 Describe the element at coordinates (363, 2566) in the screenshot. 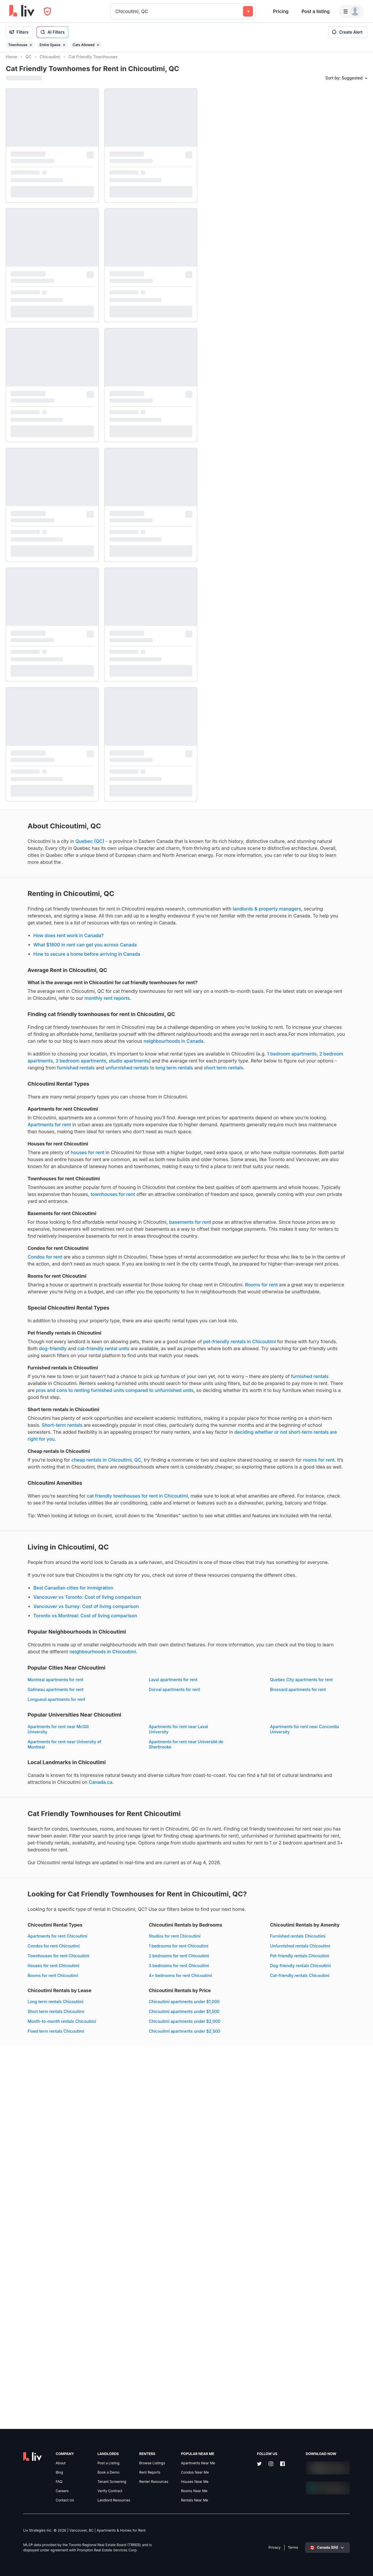

I see `[Reset bearing to north]` at that location.